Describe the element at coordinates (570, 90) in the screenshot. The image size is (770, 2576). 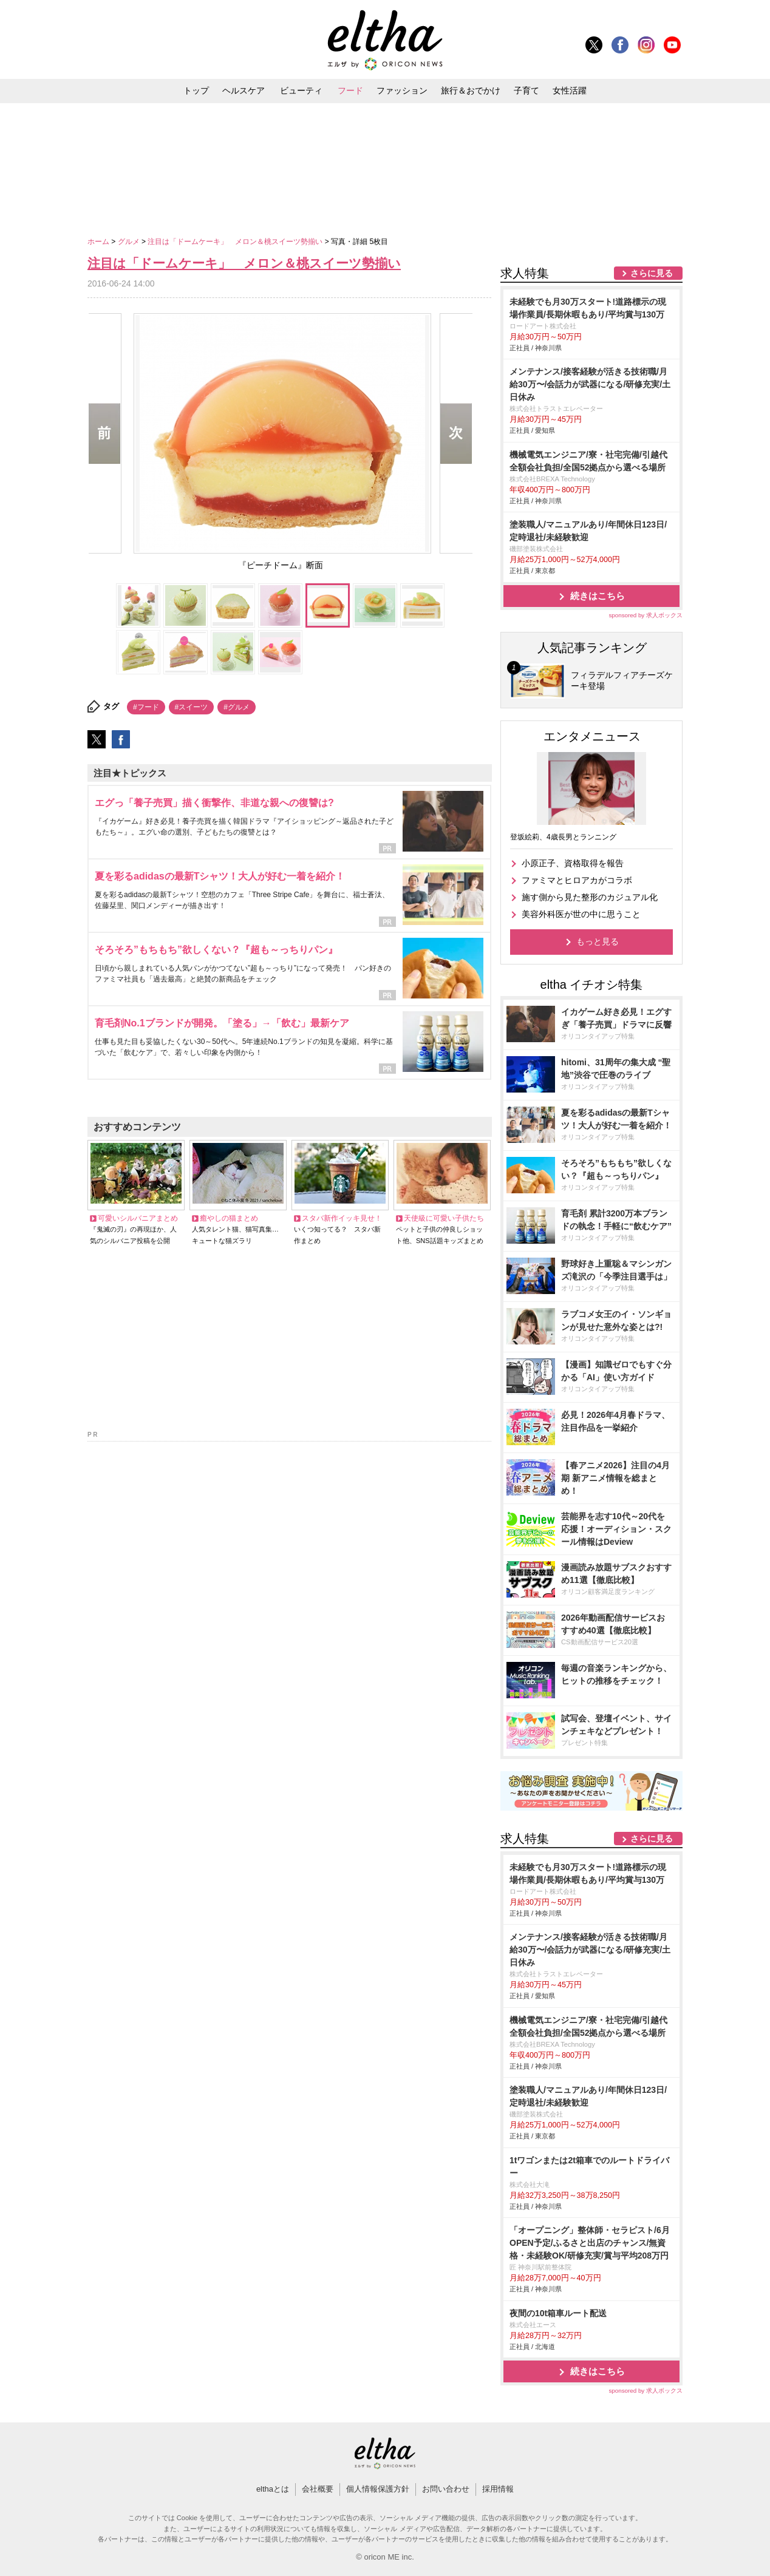
I see `女性活躍` at that location.